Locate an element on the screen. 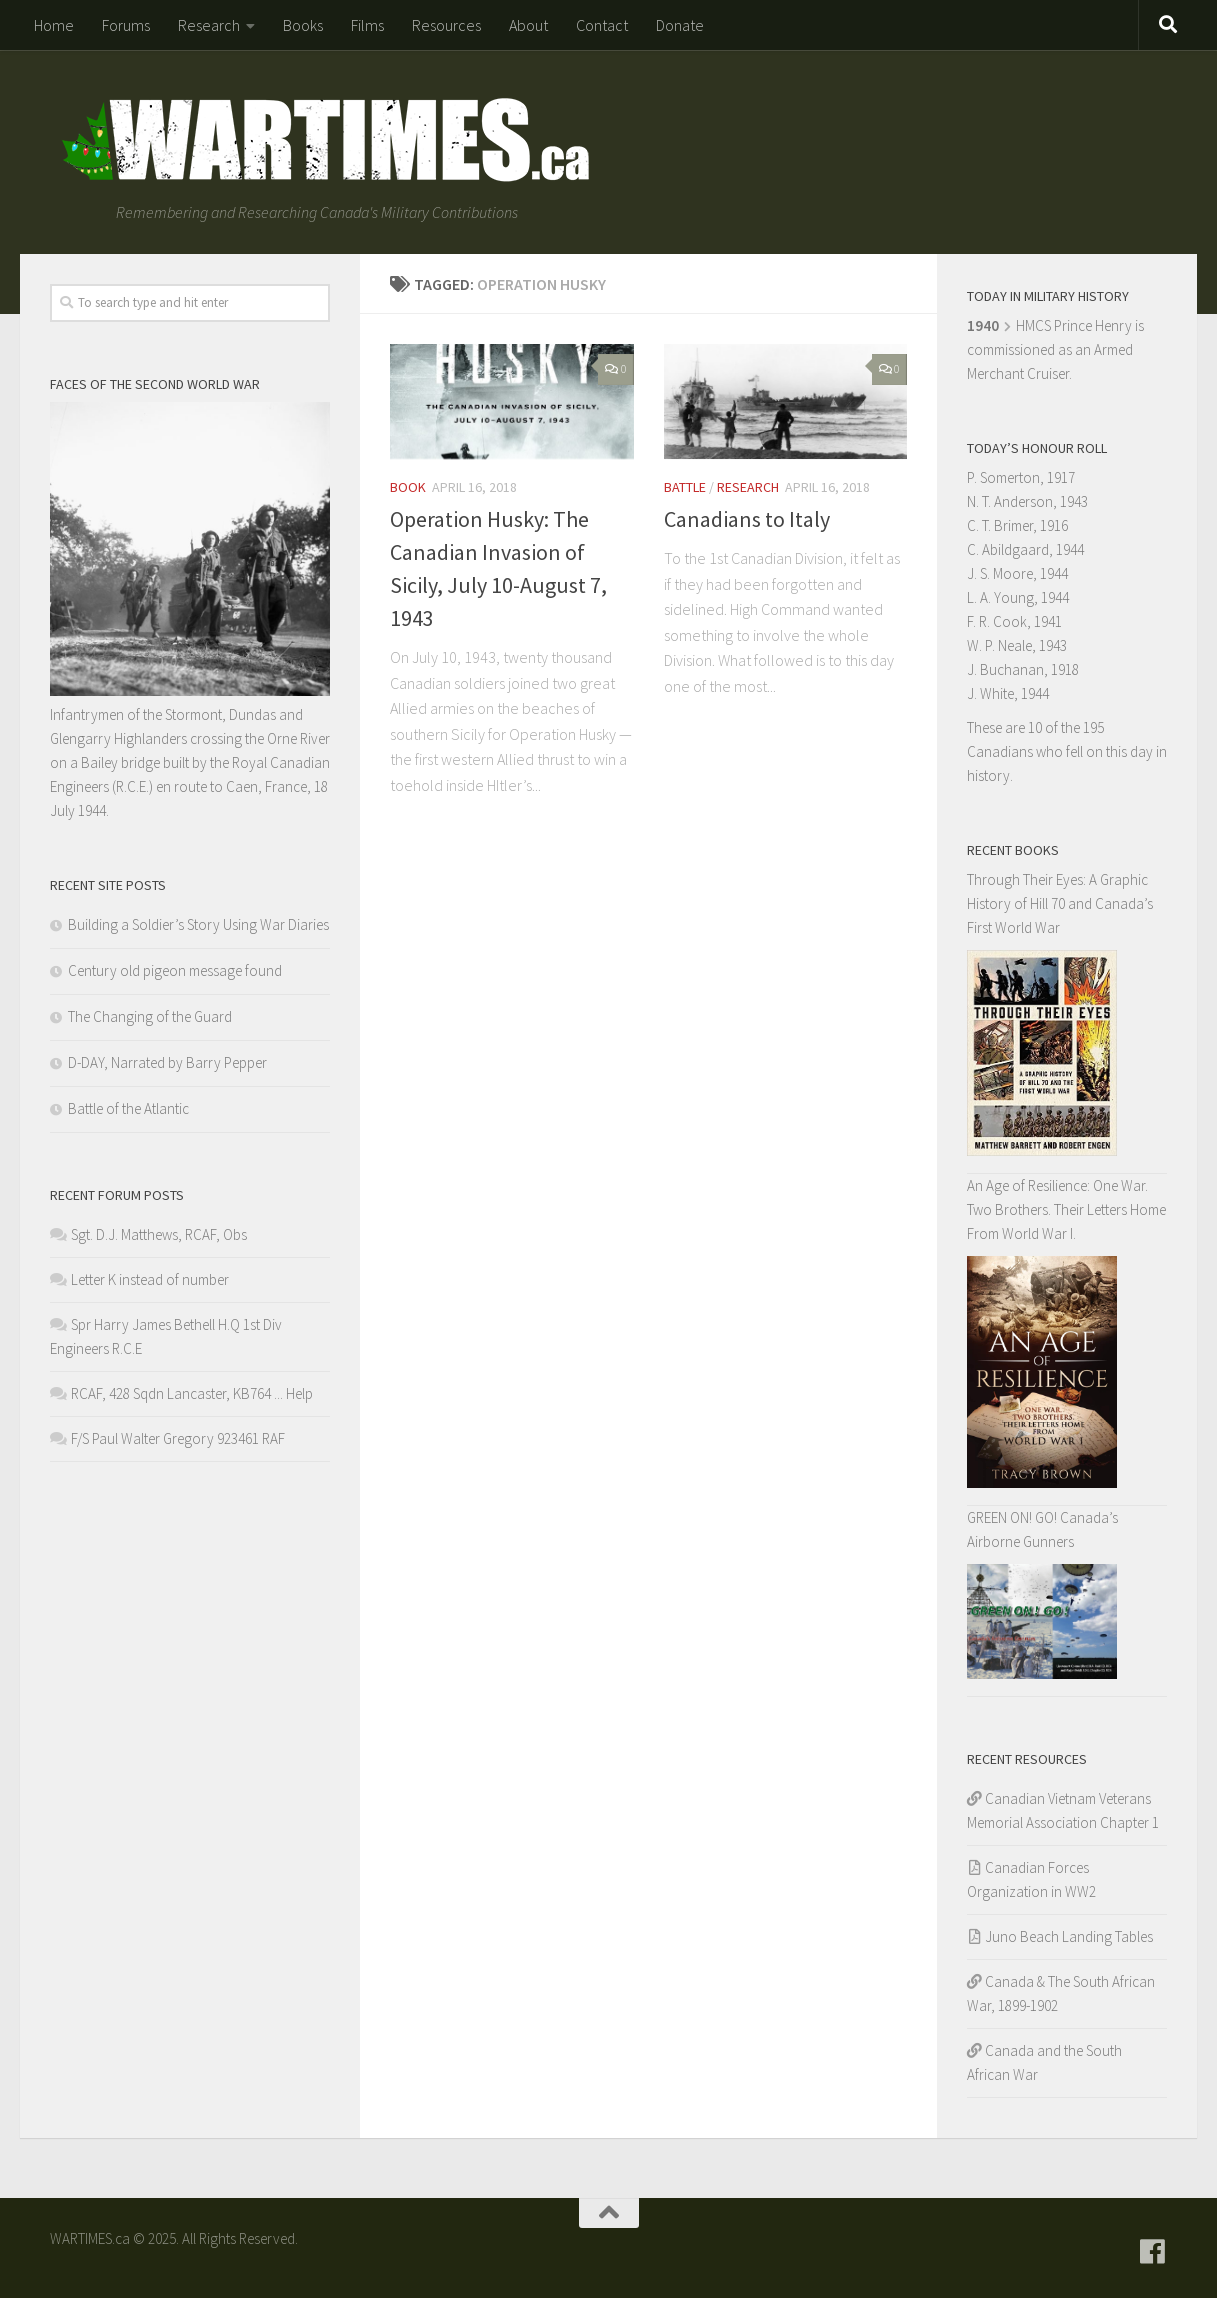  Forums is located at coordinates (126, 25).